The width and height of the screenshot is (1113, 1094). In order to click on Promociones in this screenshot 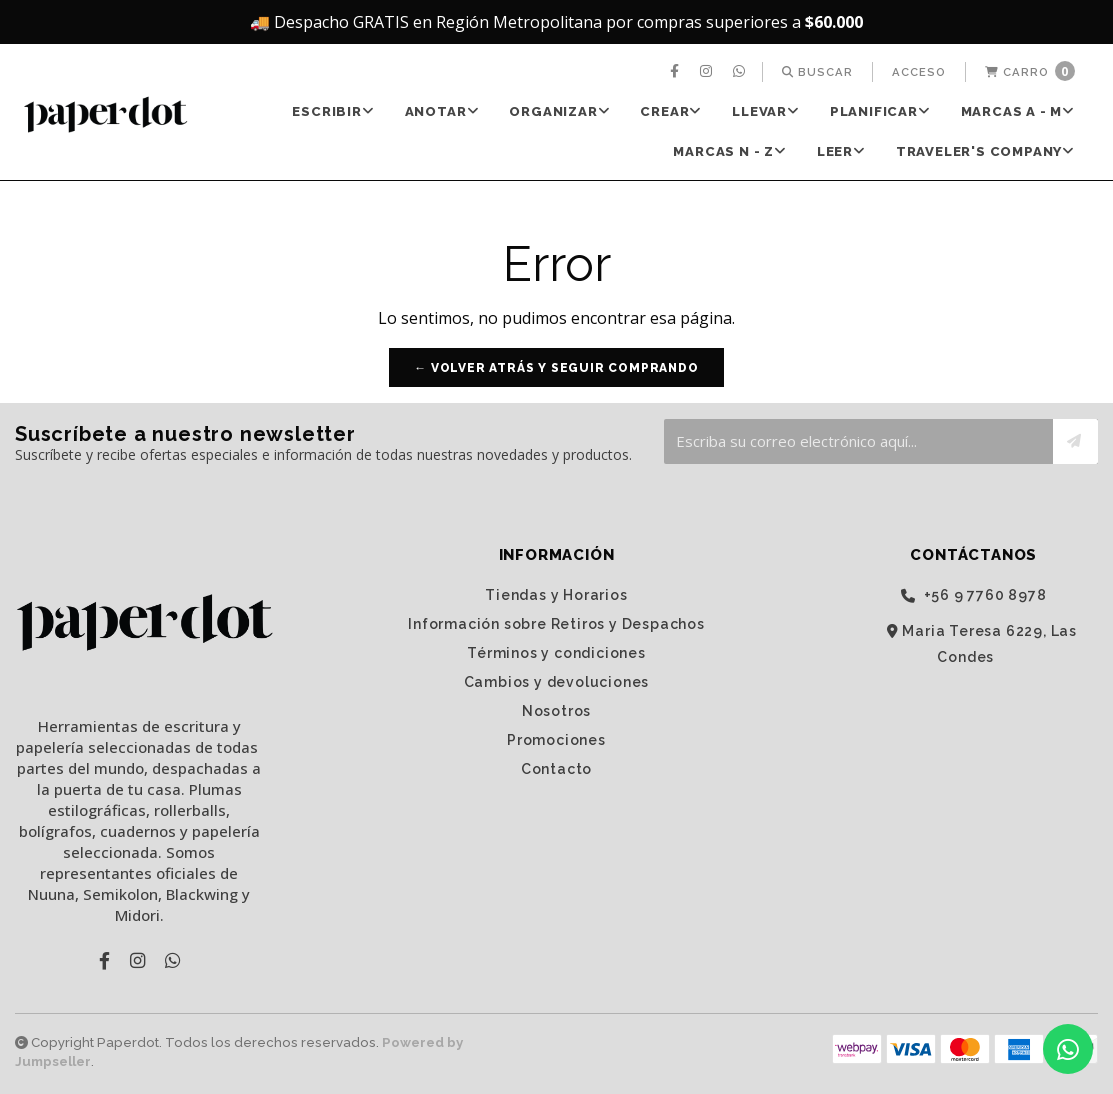, I will do `click(556, 740)`.